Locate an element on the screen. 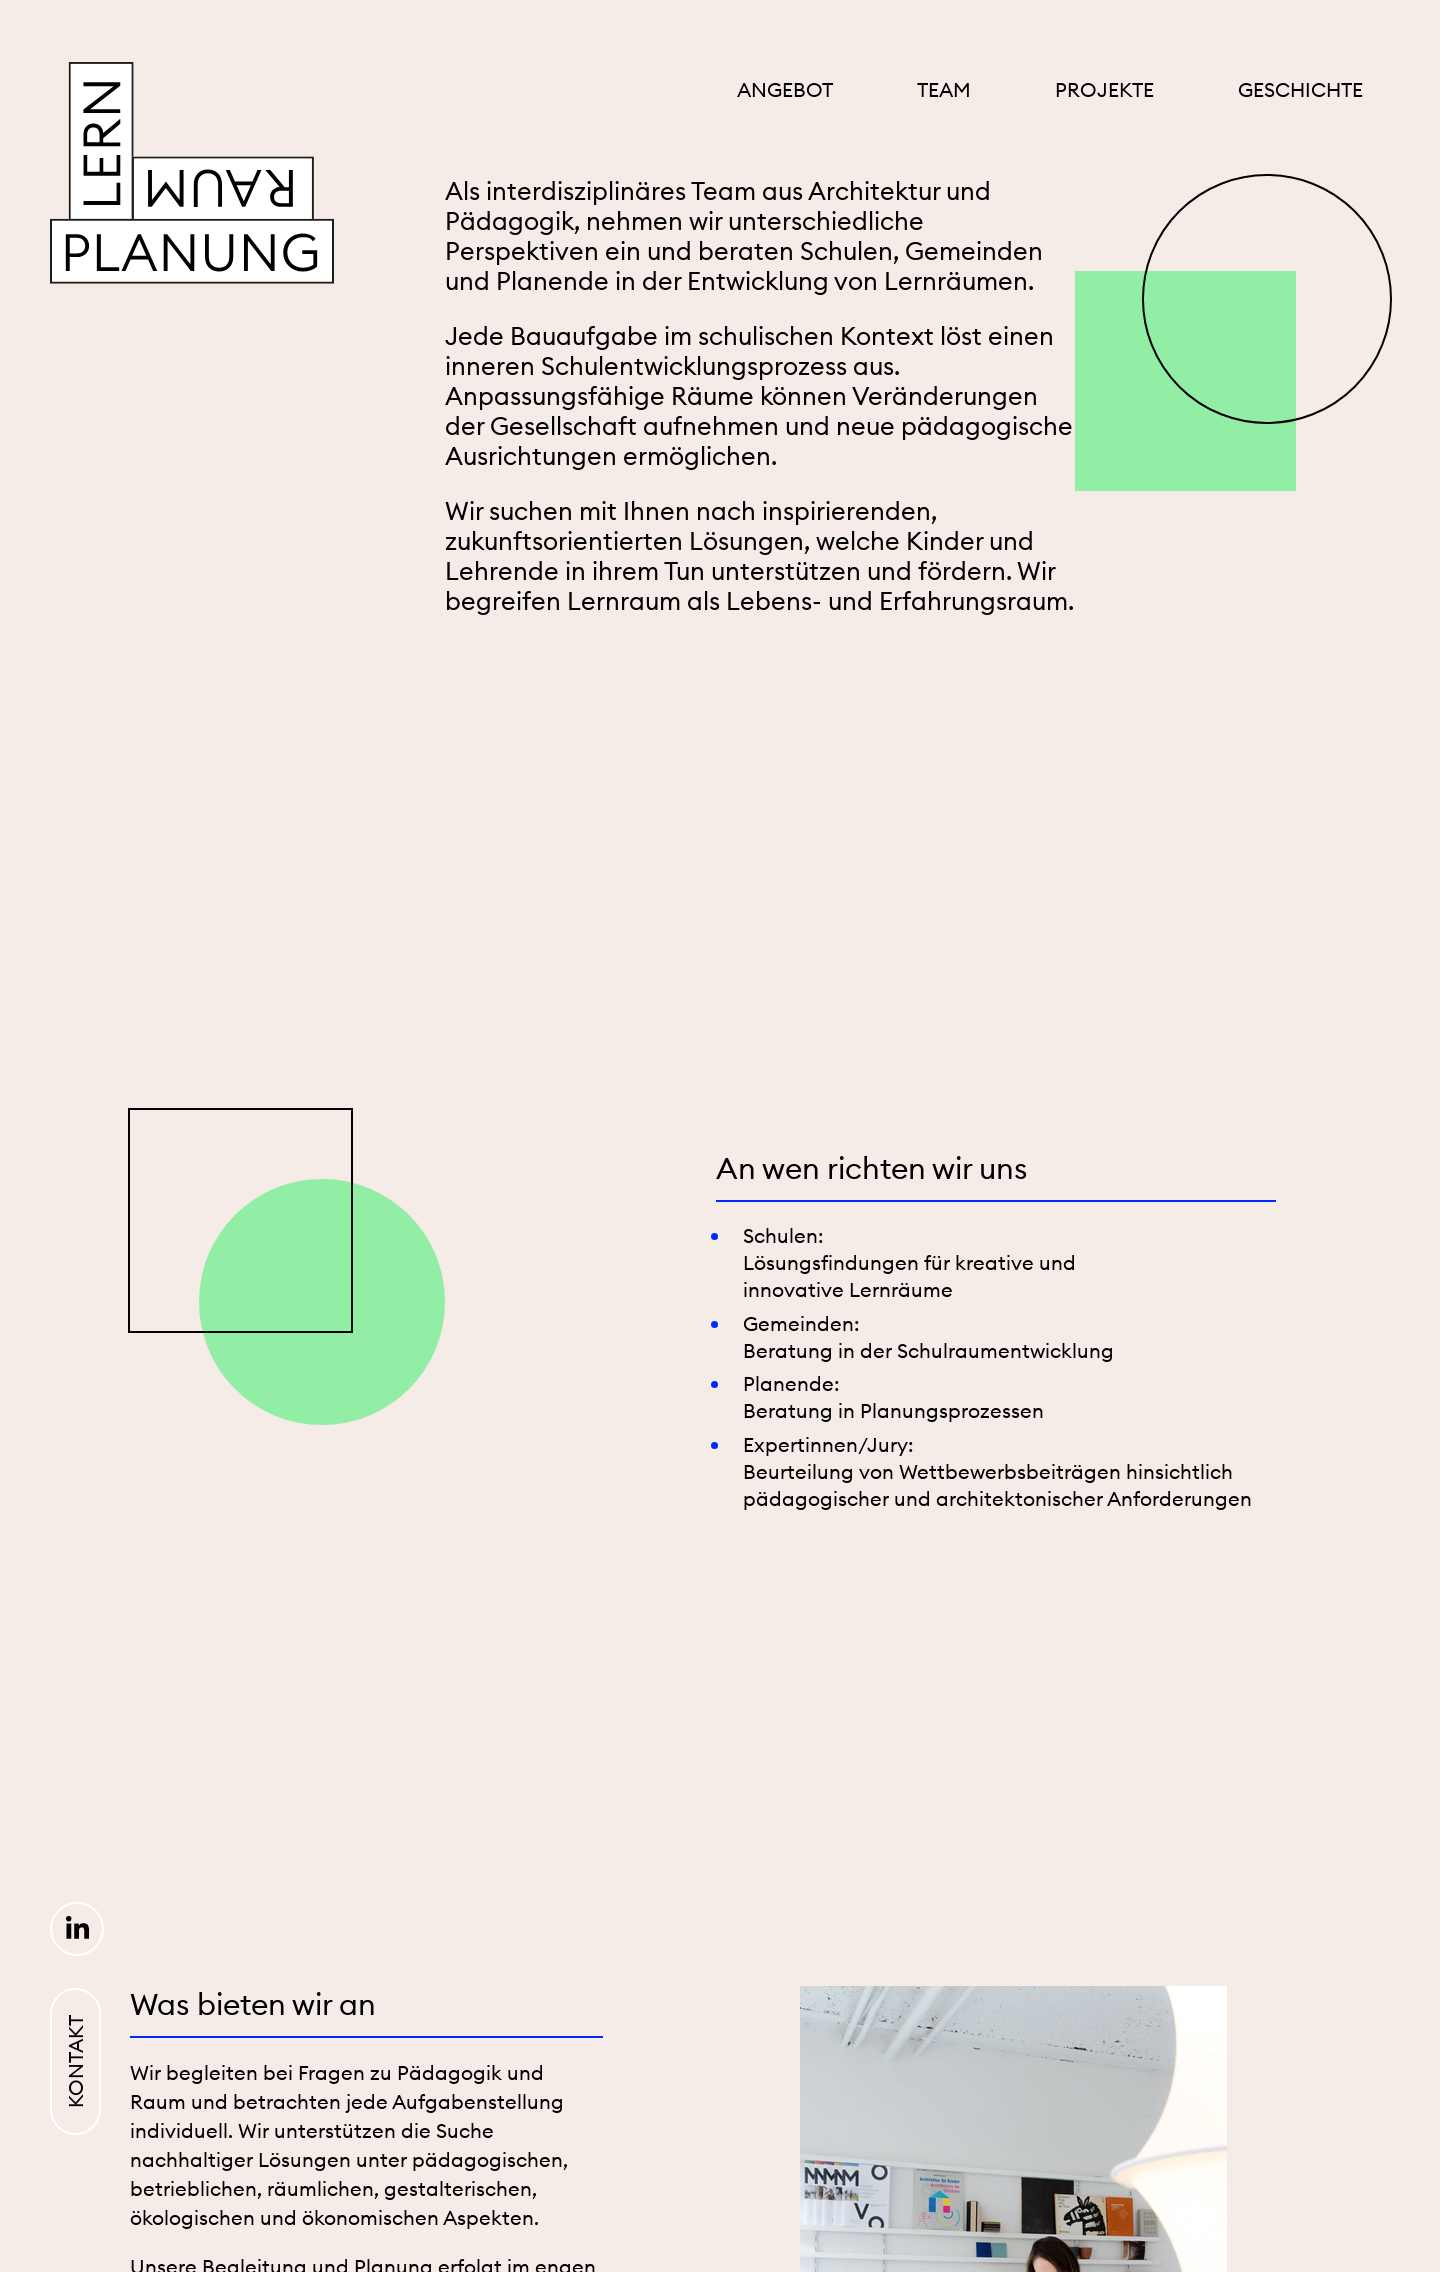 The width and height of the screenshot is (1440, 2272). Angebot is located at coordinates (785, 89).